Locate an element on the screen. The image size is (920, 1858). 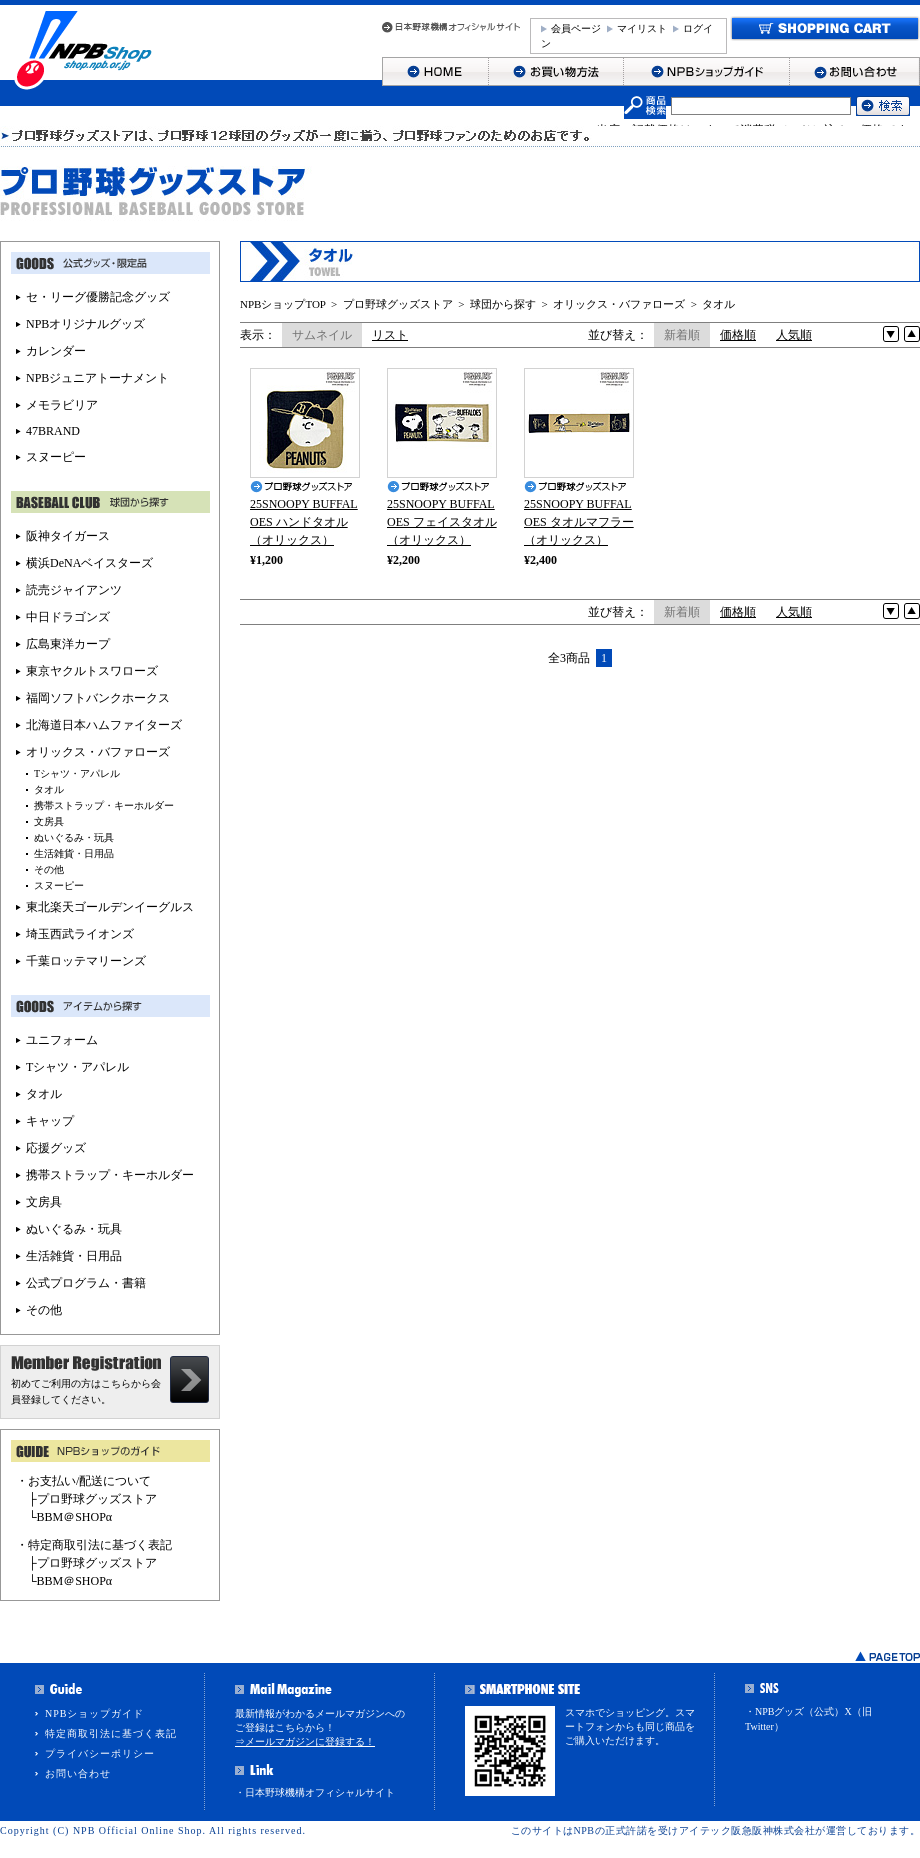
横浜DeNAベイスターズ is located at coordinates (89, 563).